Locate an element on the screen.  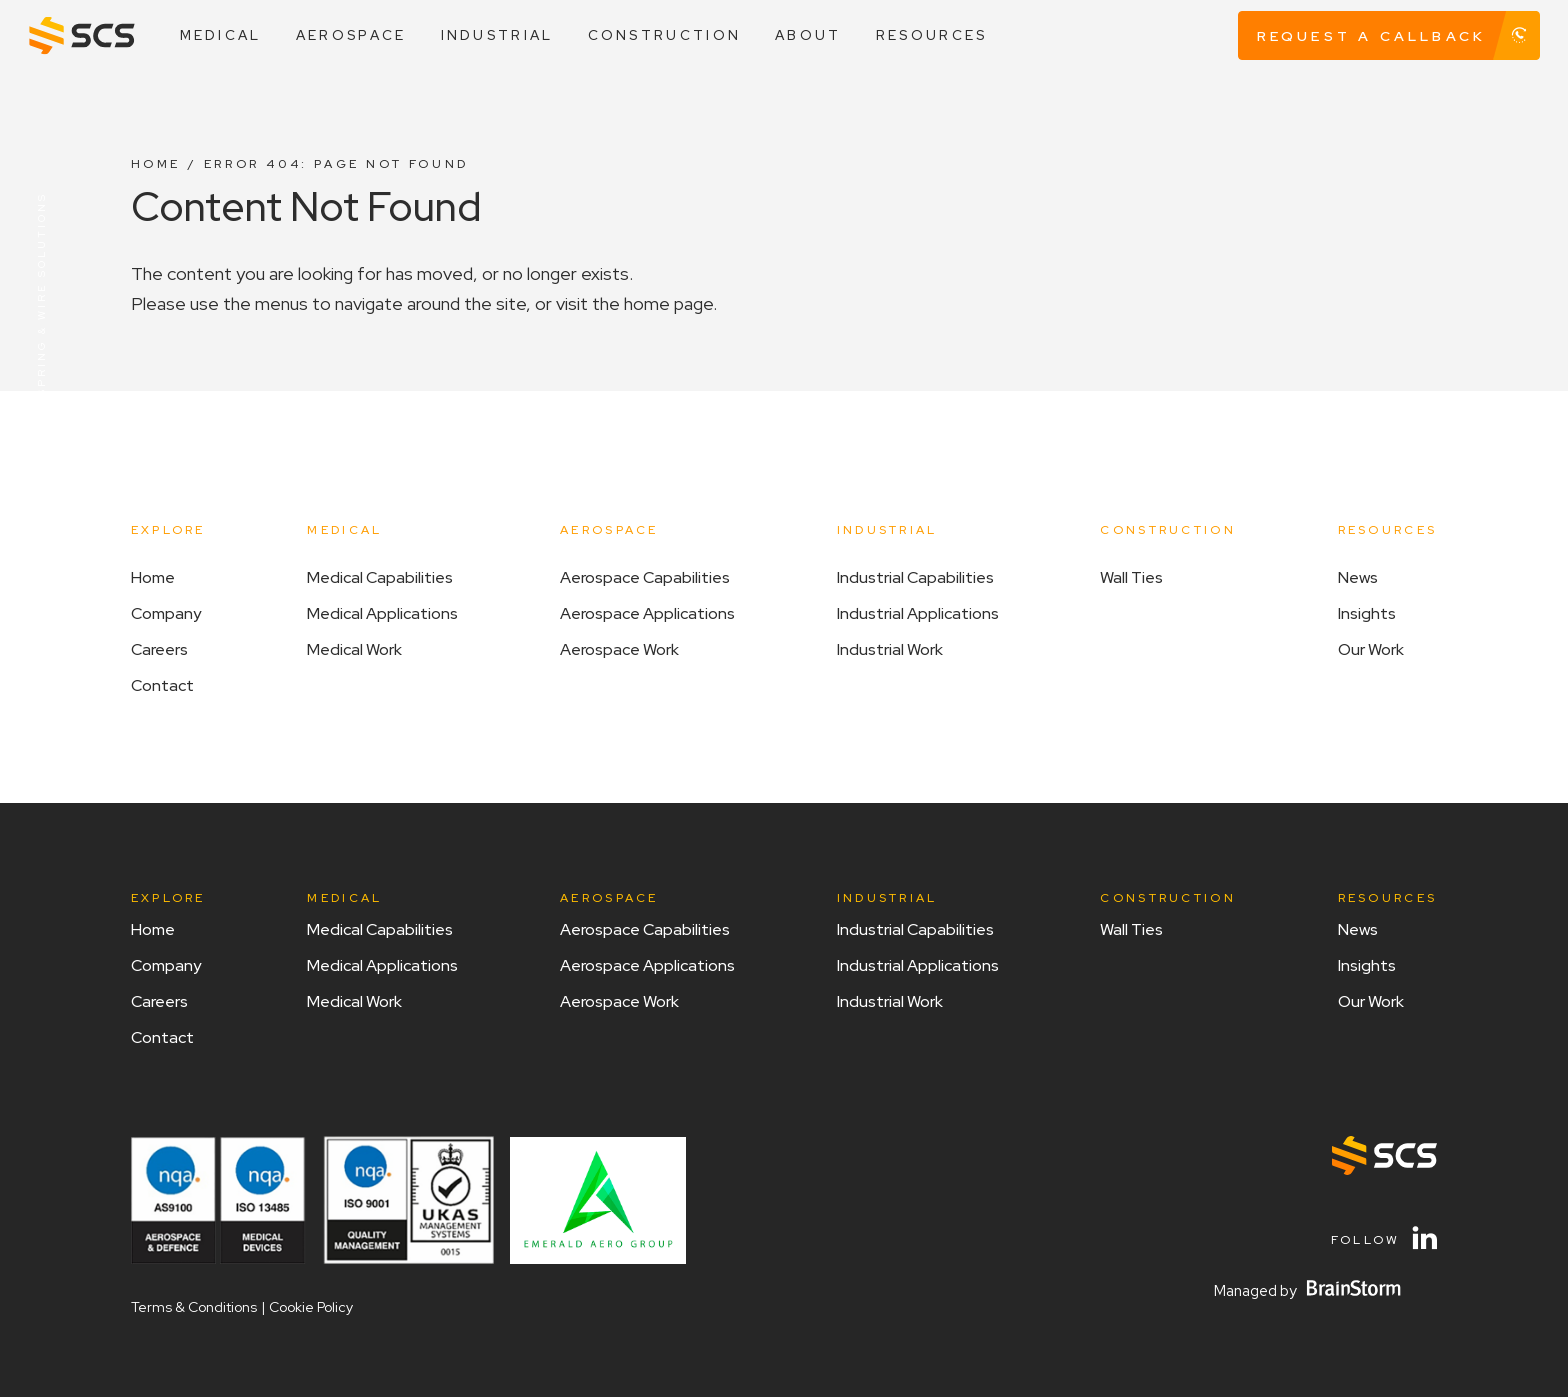
Industrial Applications is located at coordinates (918, 613).